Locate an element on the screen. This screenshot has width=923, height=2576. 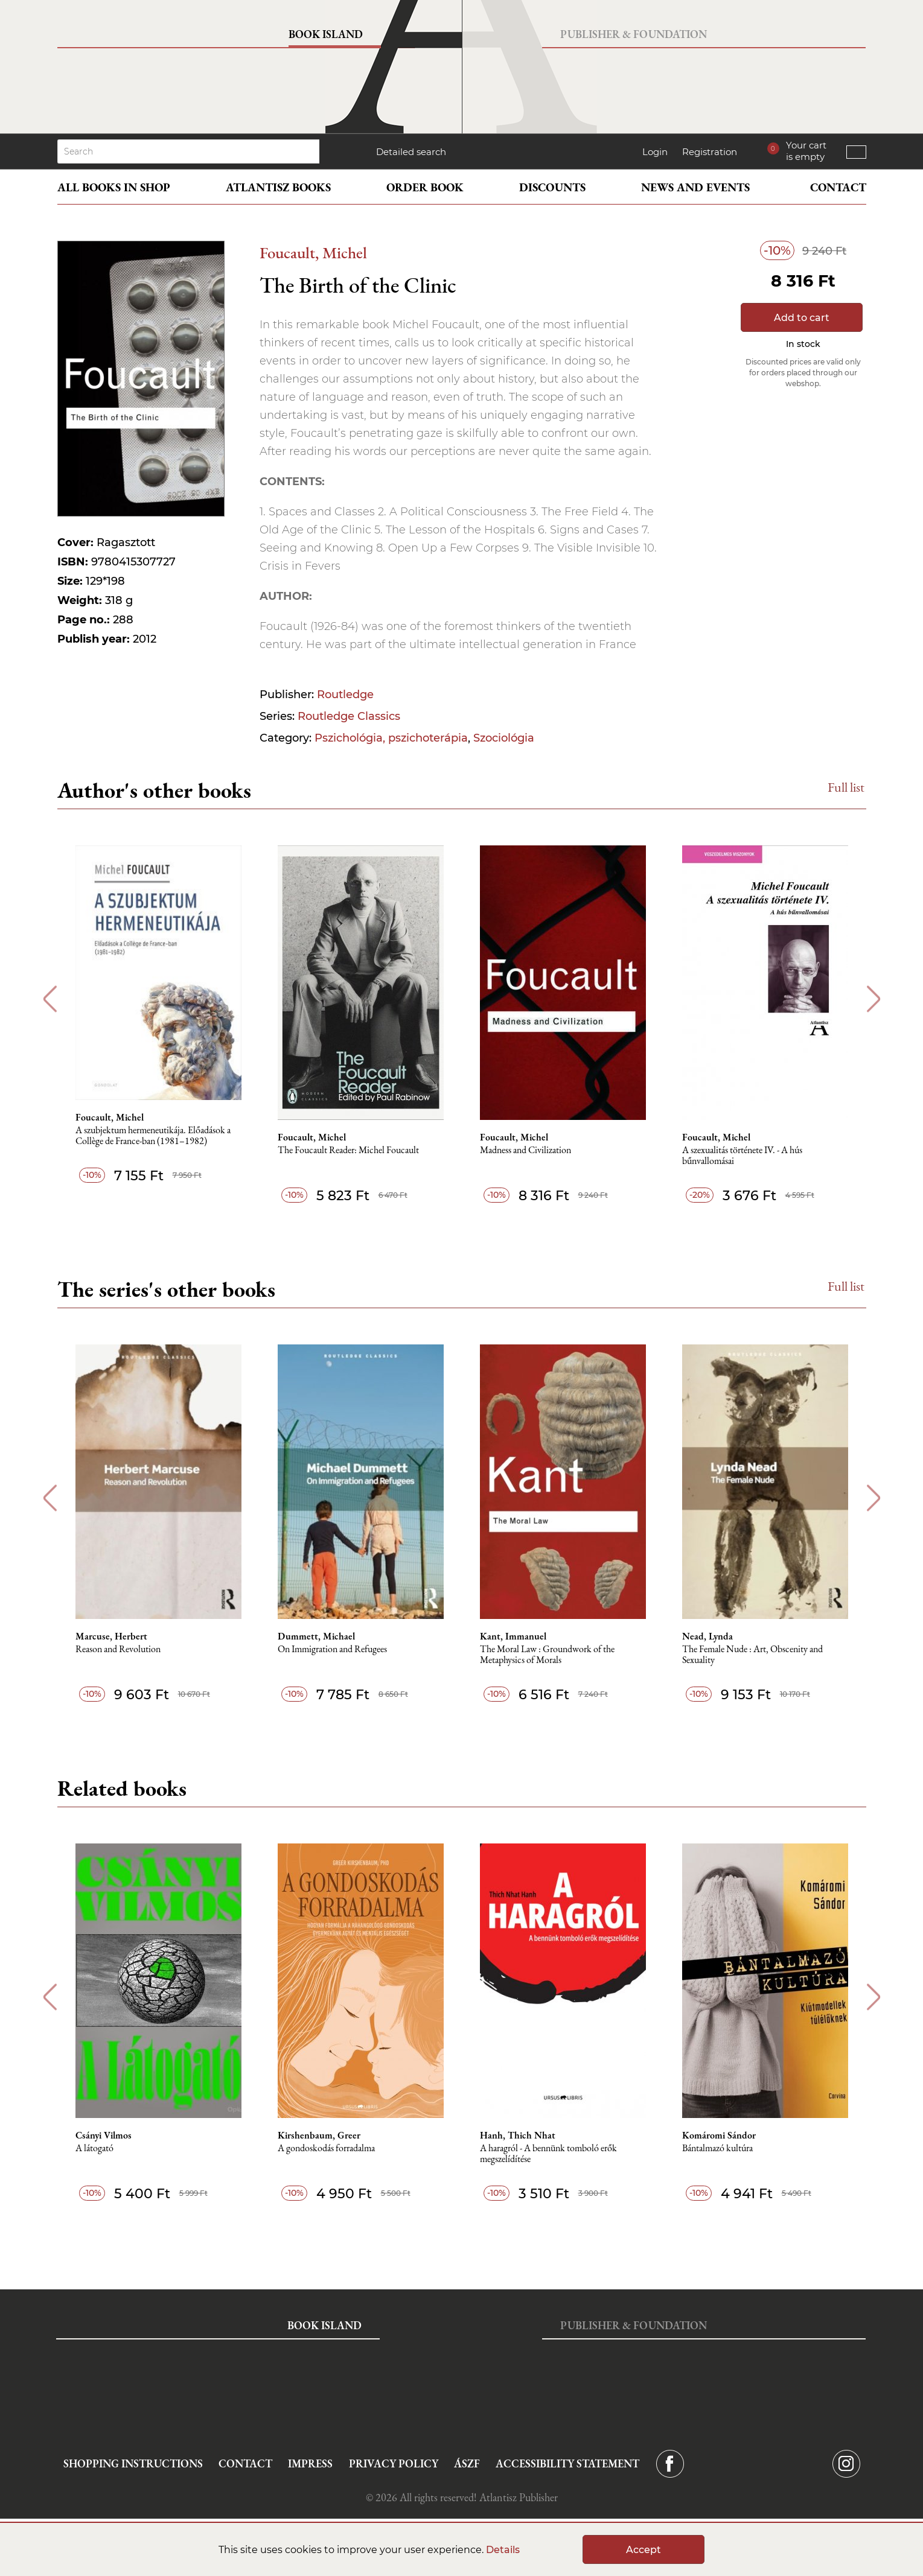
The Foucault Reader: Michel Foucault is located at coordinates (348, 1150).